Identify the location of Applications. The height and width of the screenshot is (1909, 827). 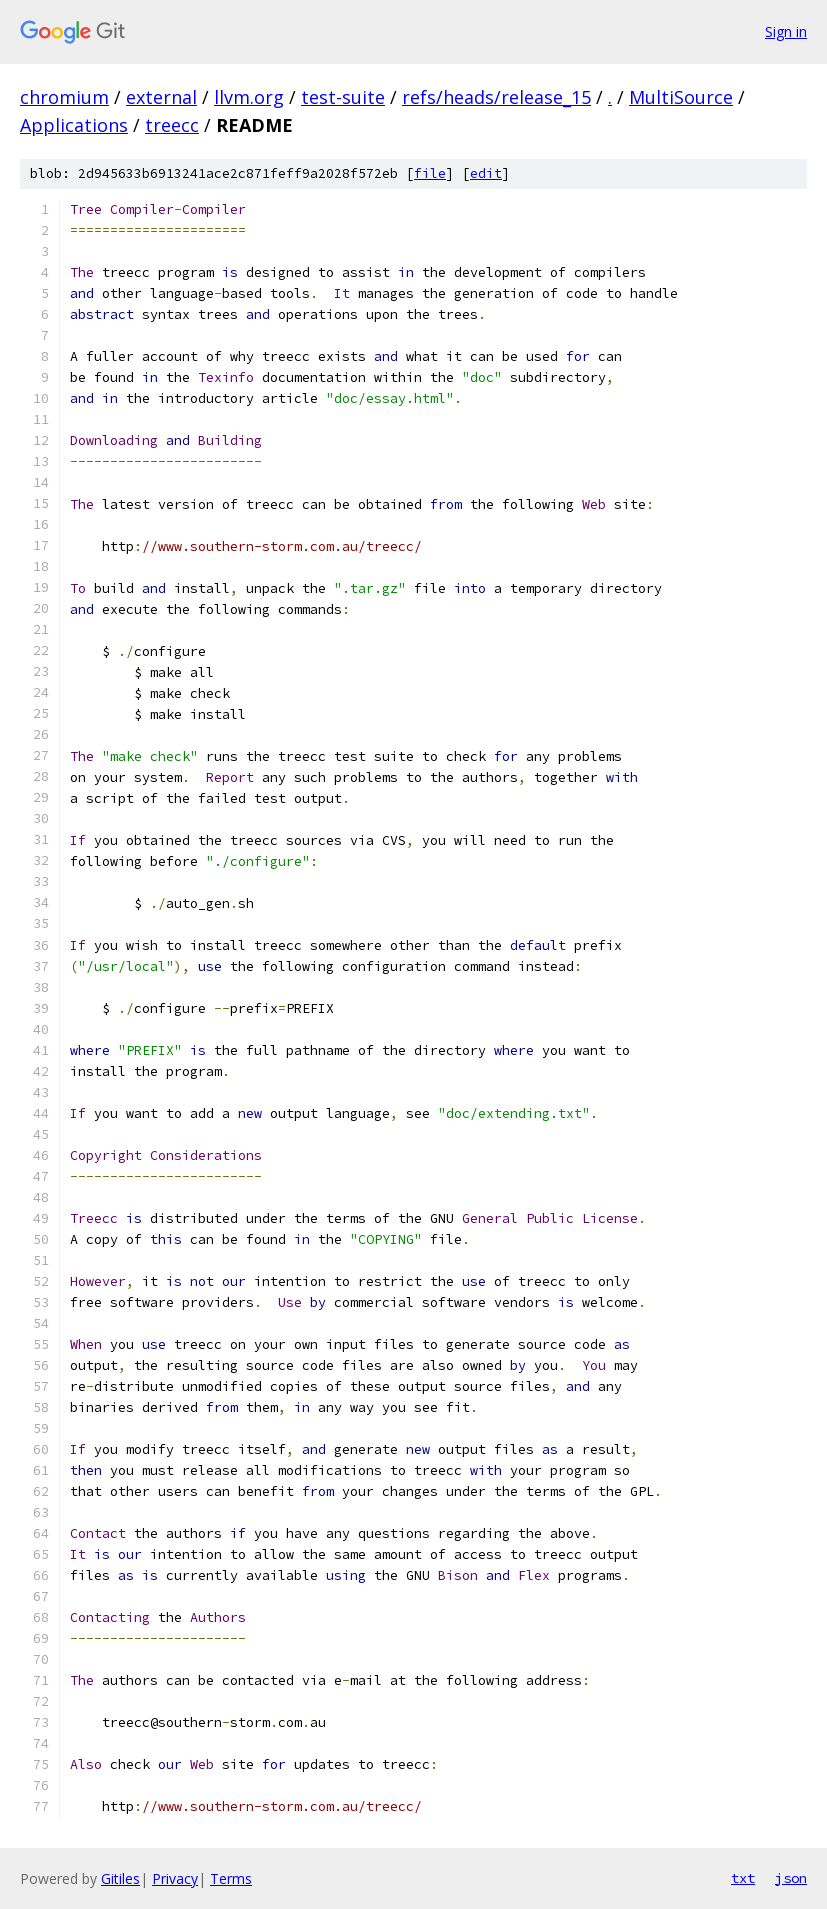
(74, 125).